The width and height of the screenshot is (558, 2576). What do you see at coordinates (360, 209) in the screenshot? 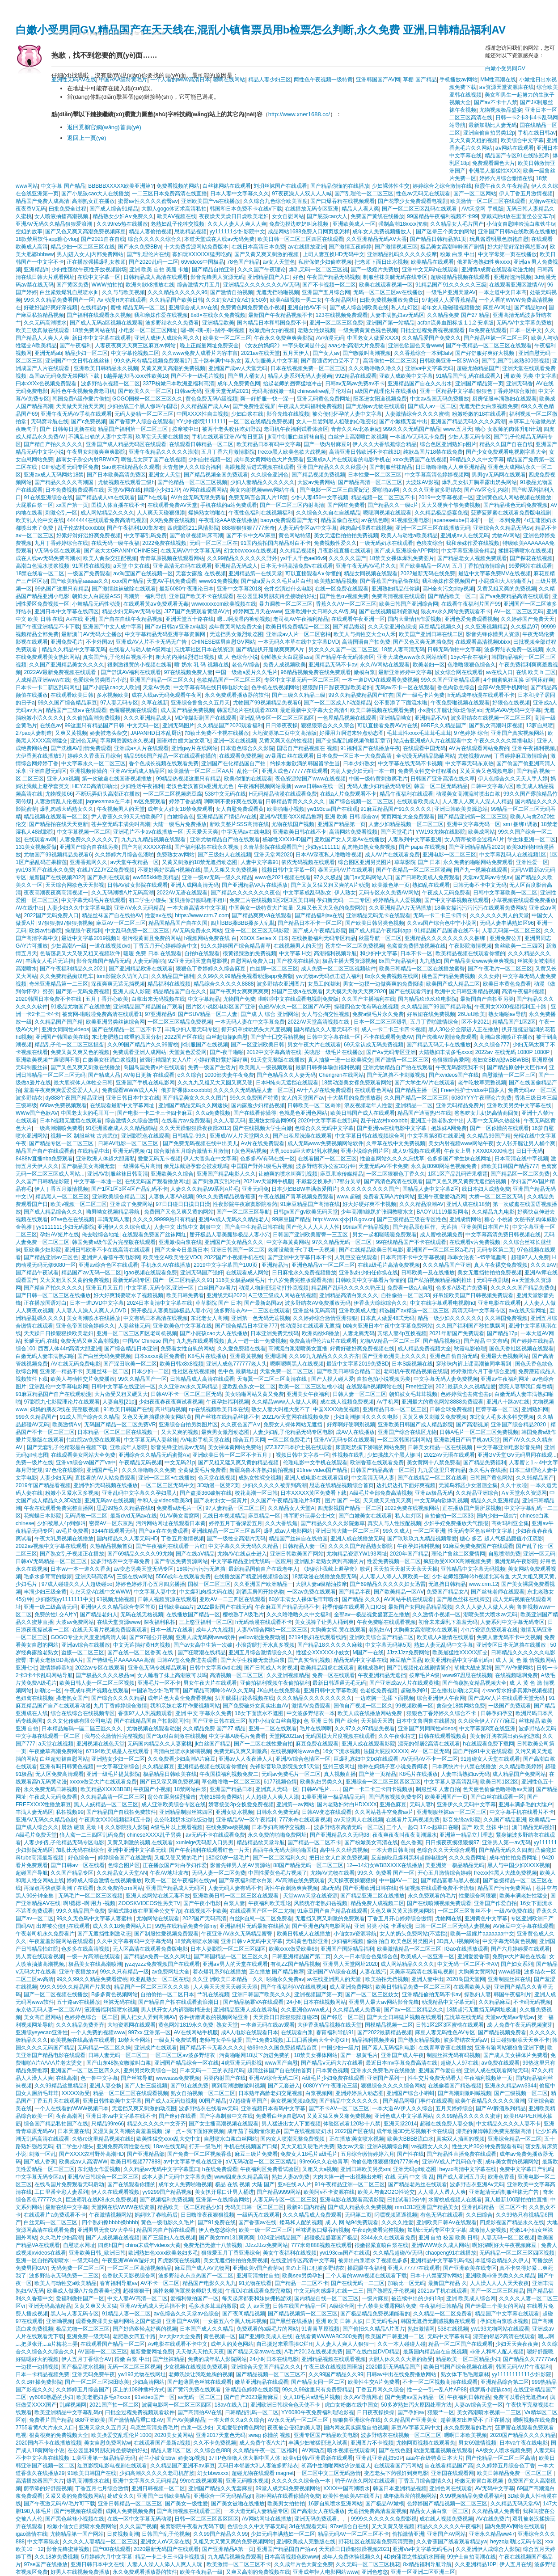
I see `精品人人看人爽` at bounding box center [360, 209].